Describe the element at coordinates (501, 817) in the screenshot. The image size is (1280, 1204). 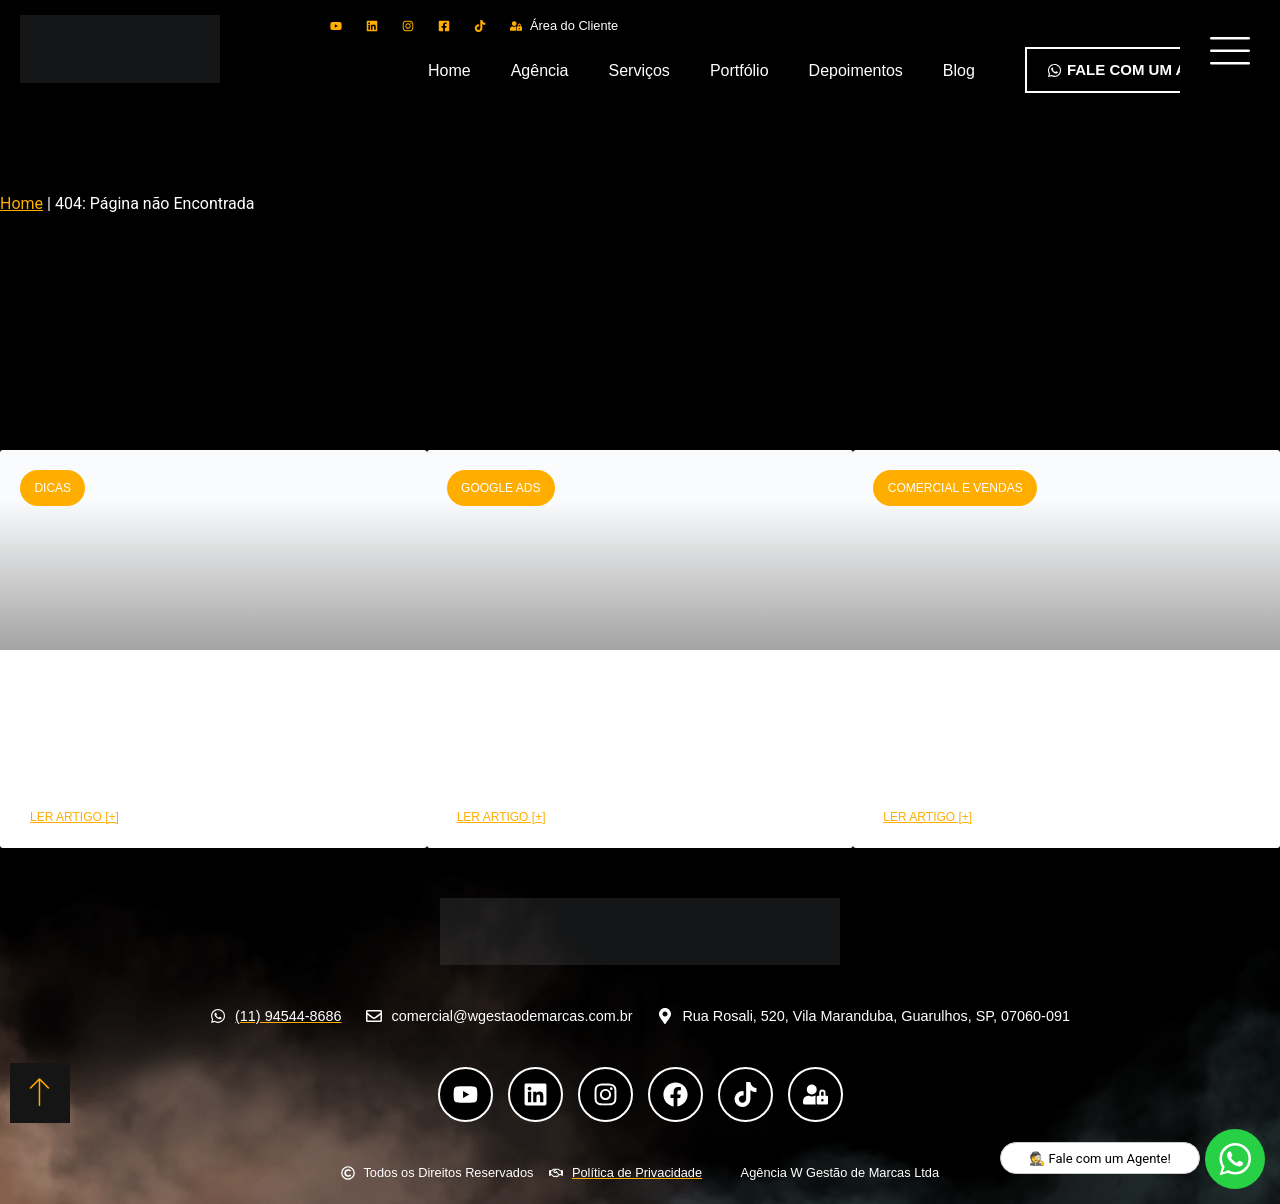
I see `LER ARTIGO [+] [Leia mais sobre Como montar uma campanha Google Ads de alta performance]` at that location.